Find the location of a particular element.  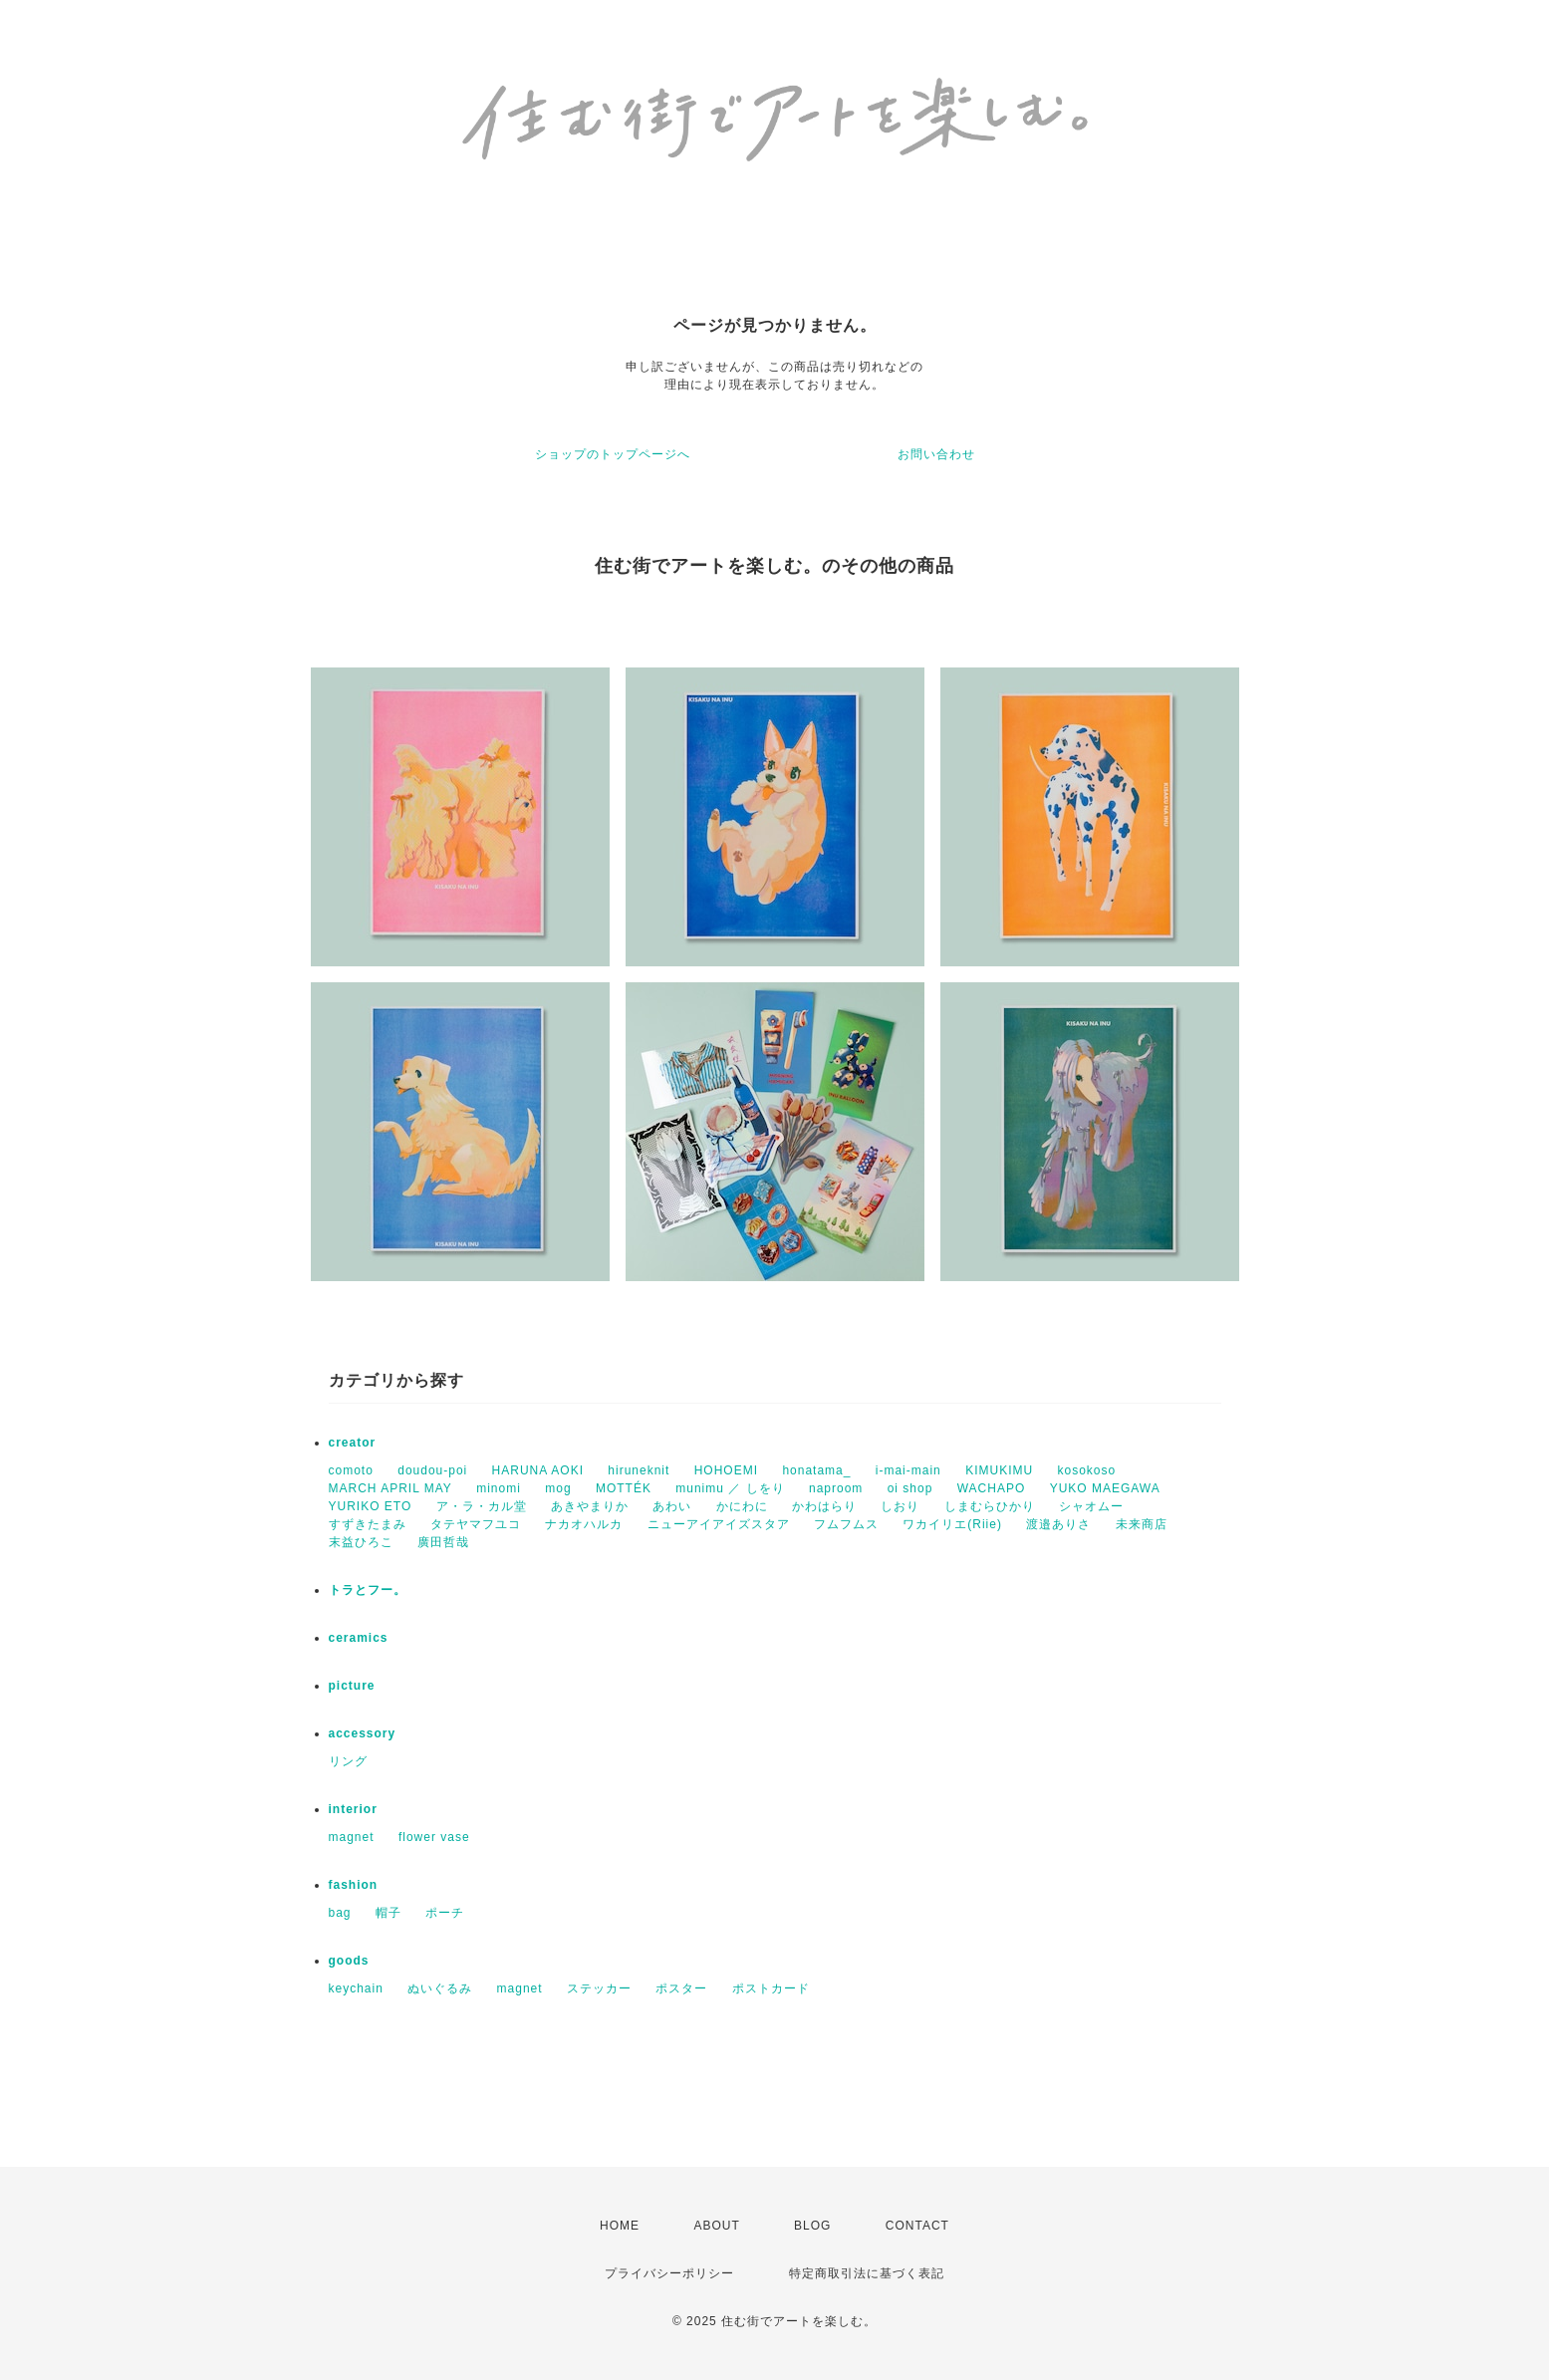

ニューアイアイズスタア is located at coordinates (718, 1524).